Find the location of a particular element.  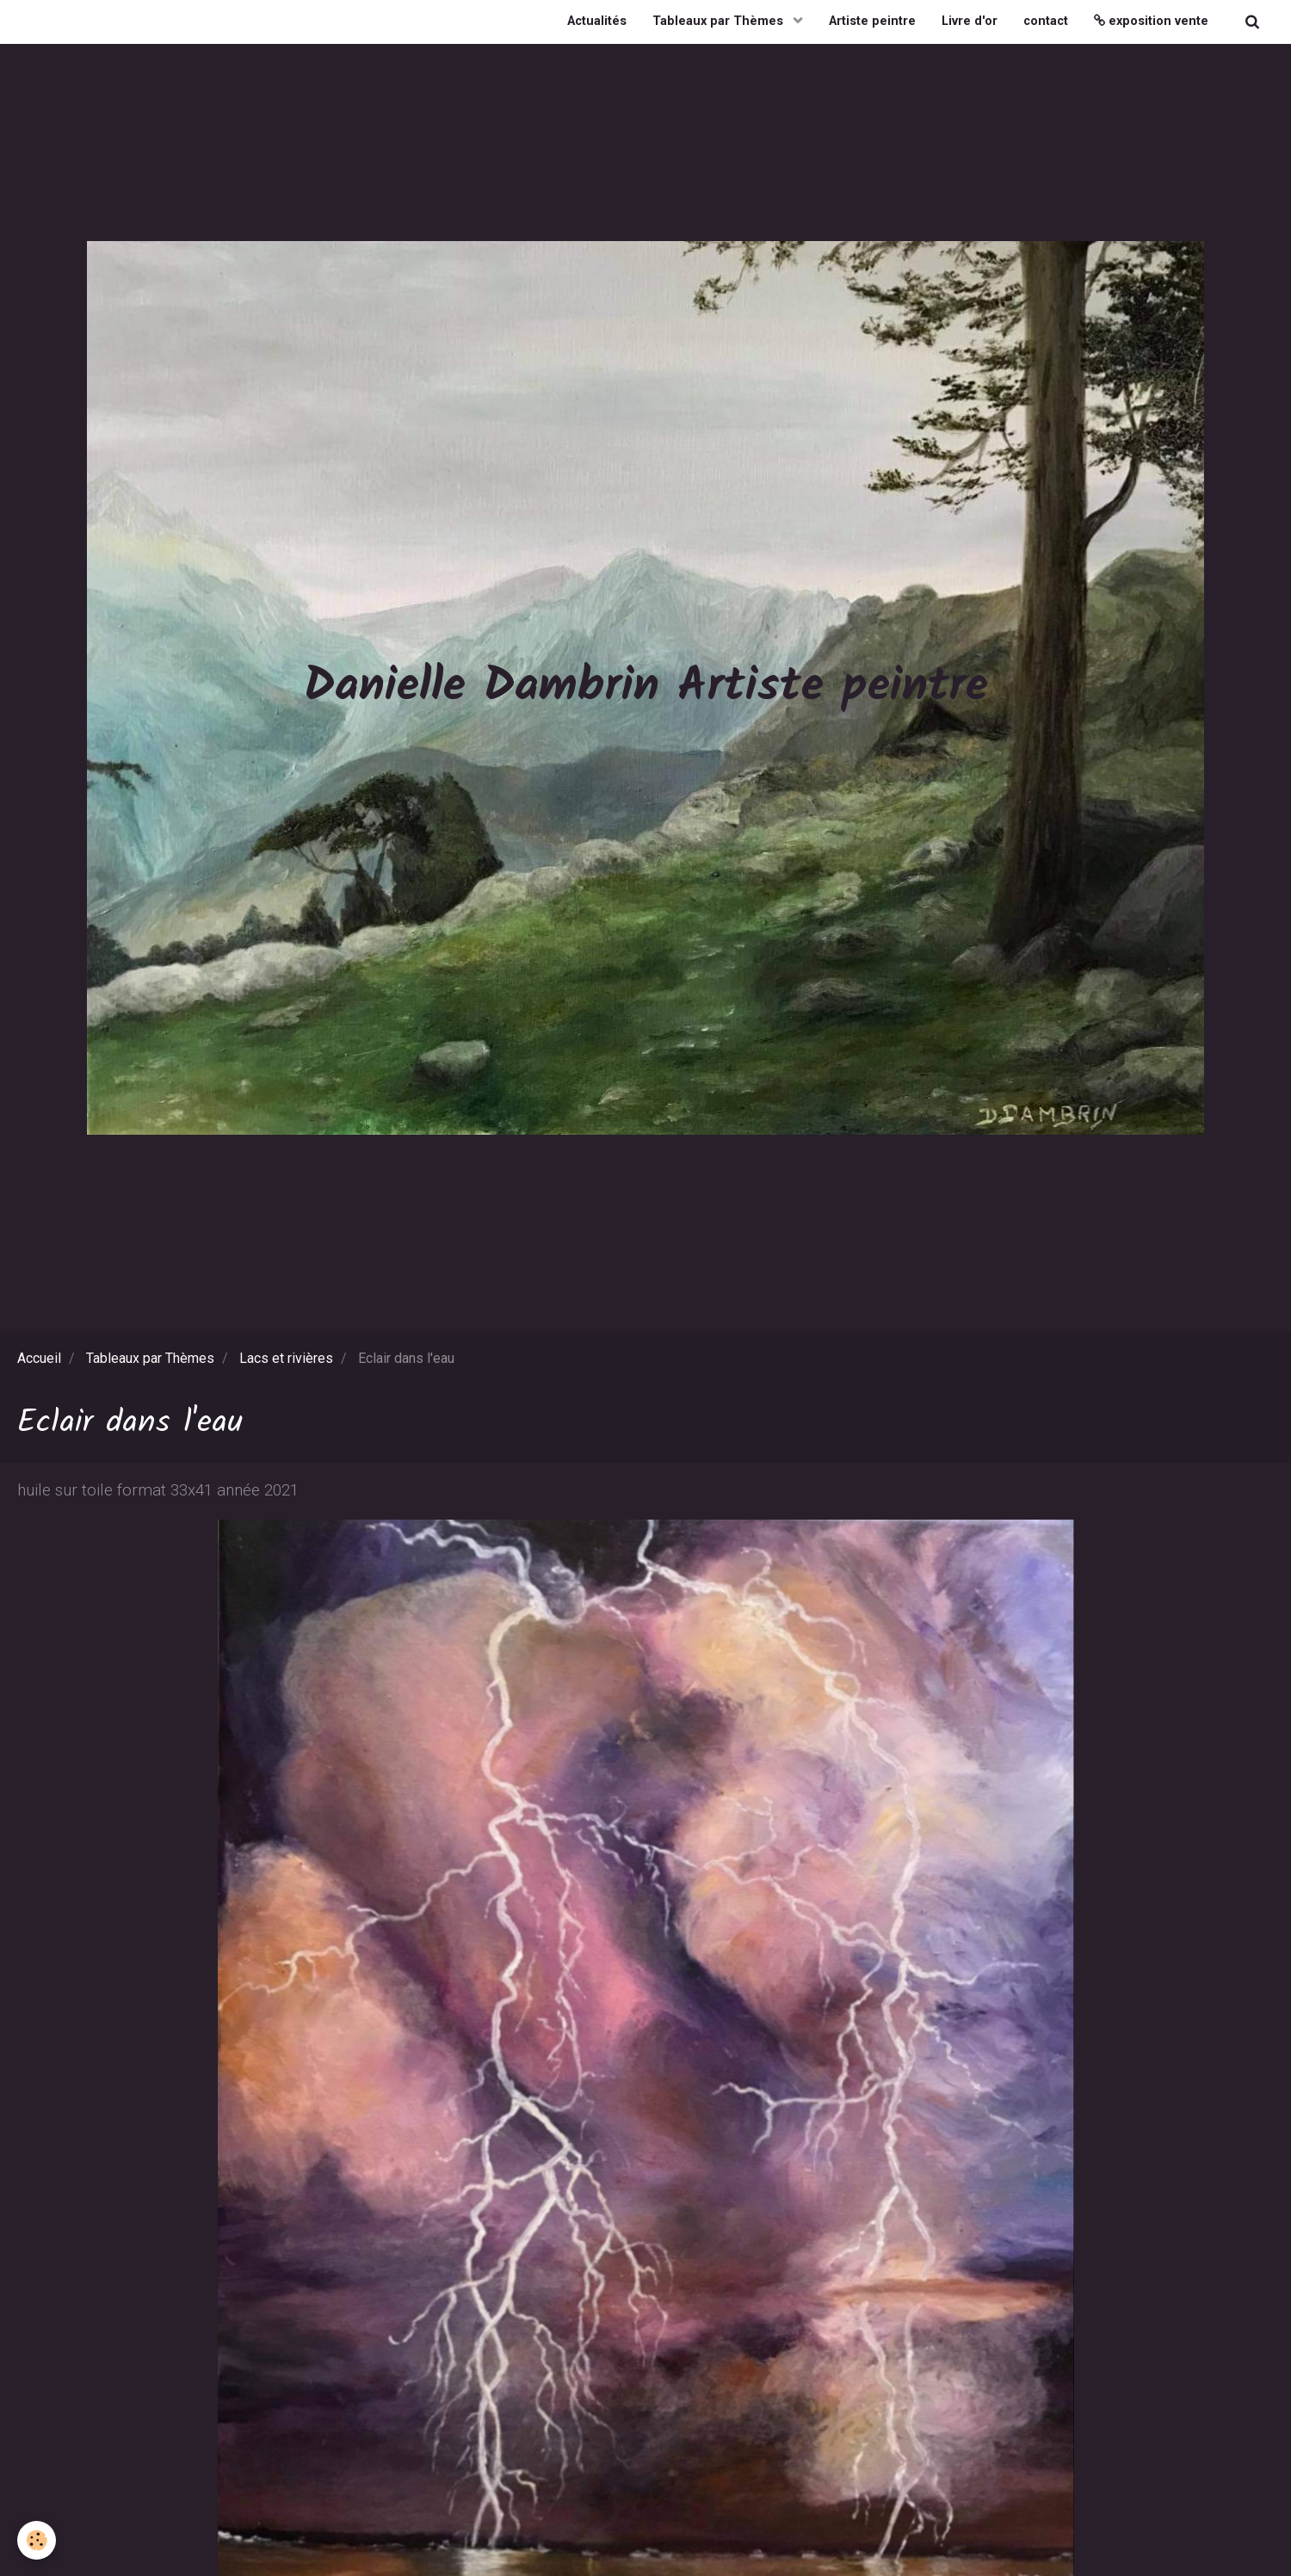

Artiste peintre is located at coordinates (872, 21).